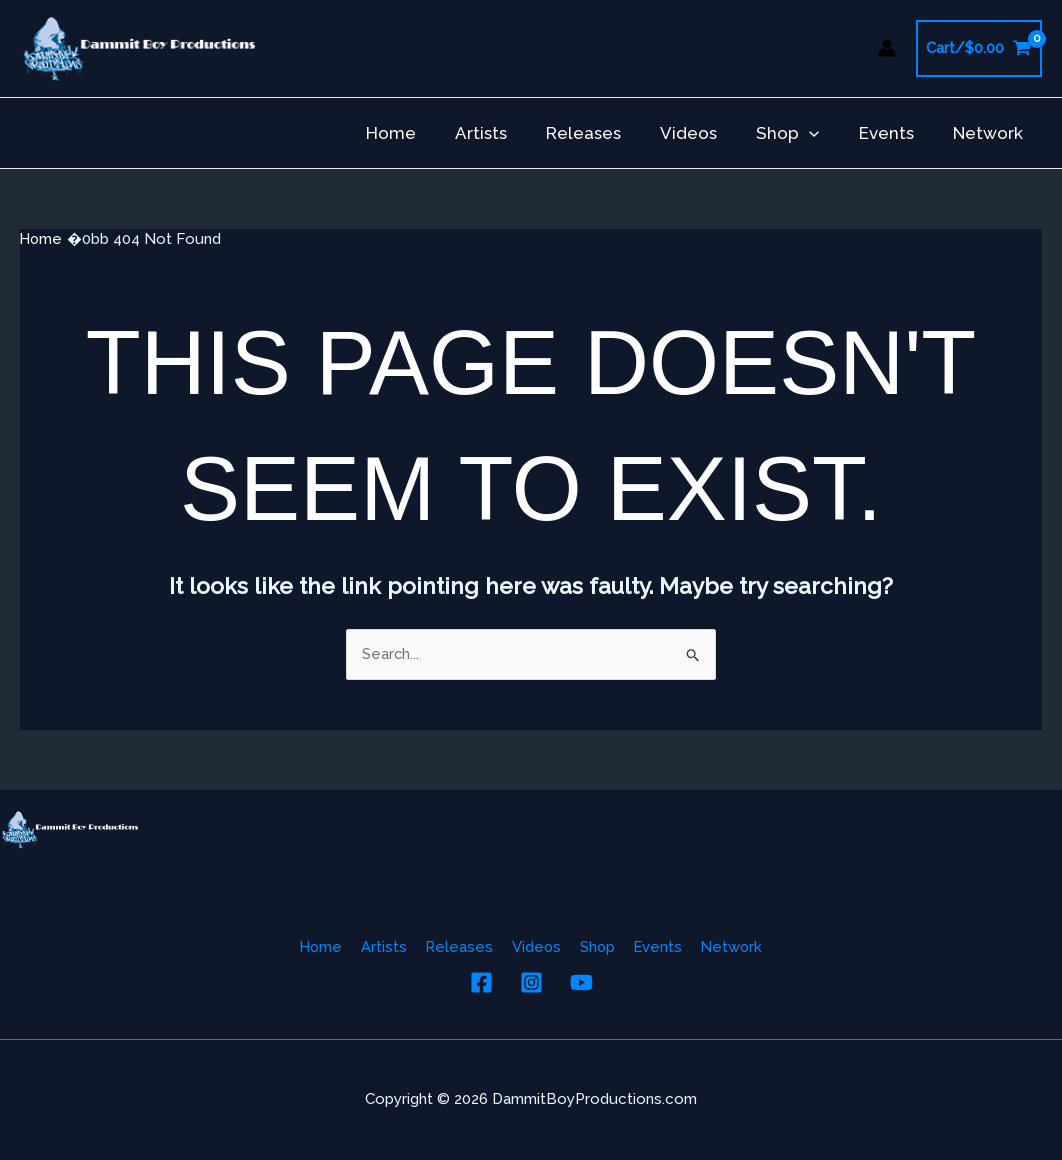 The width and height of the screenshot is (1062, 1160). I want to click on Home, so click(424, 133).